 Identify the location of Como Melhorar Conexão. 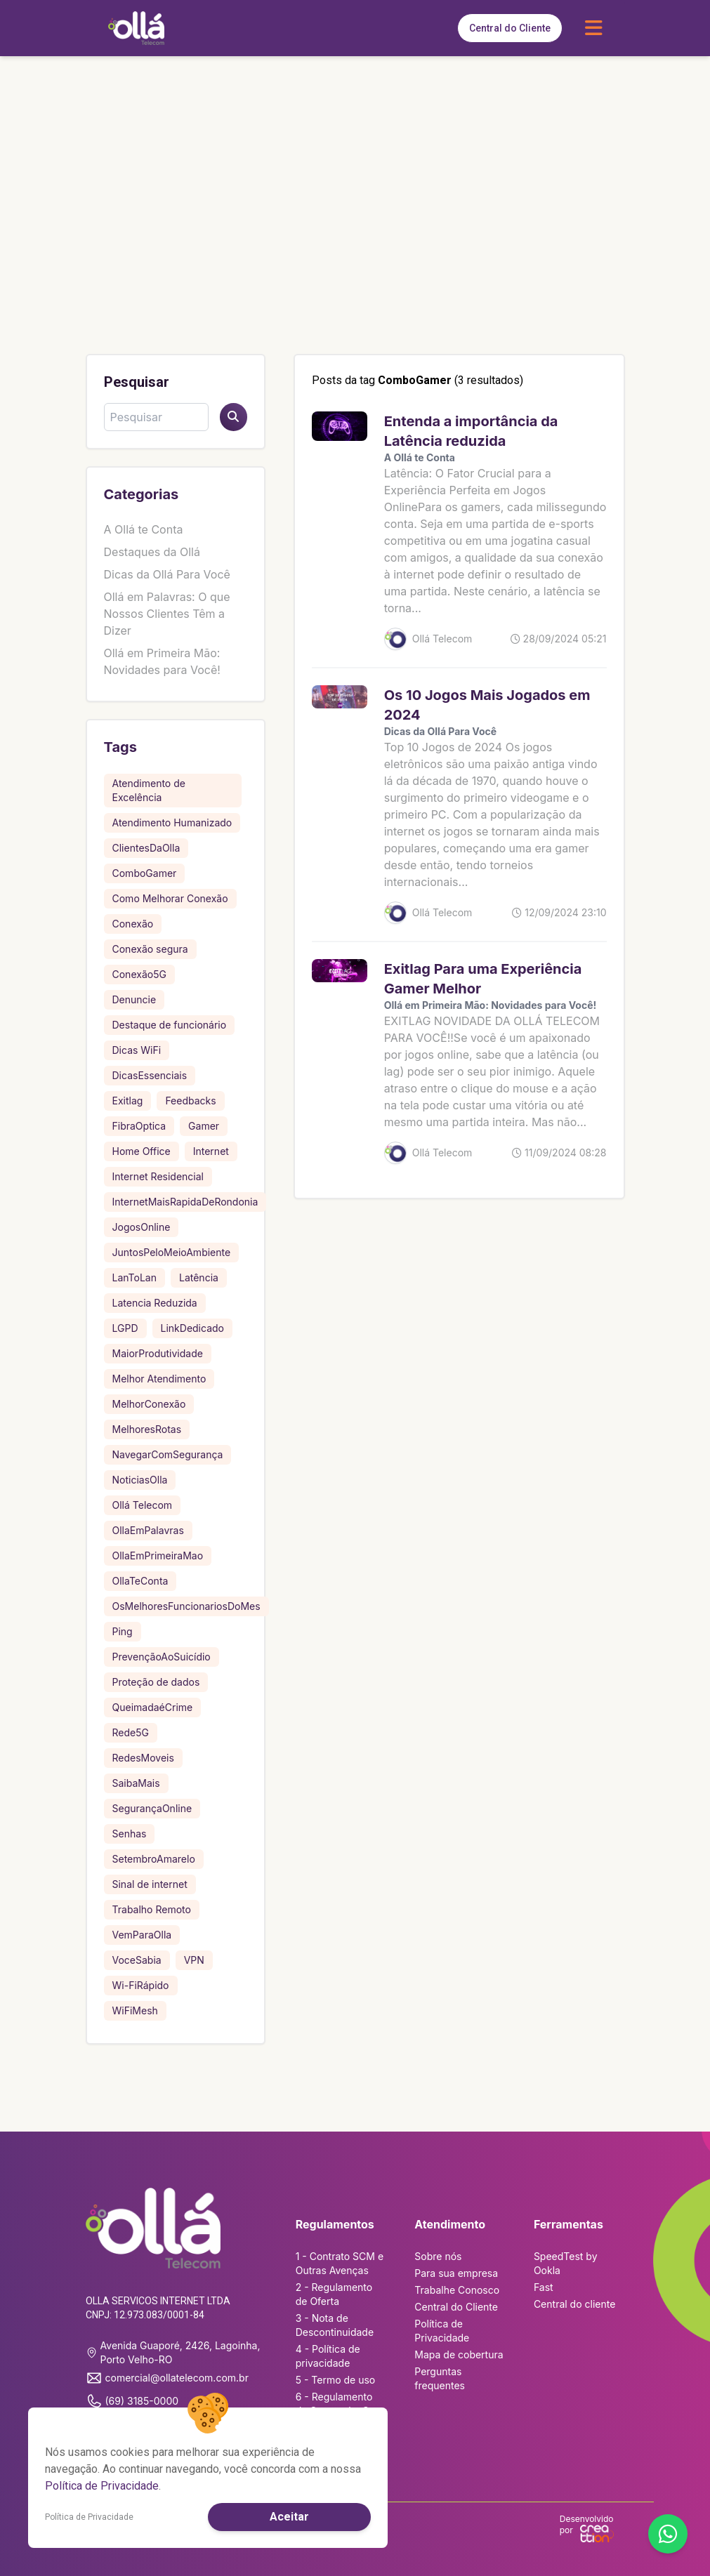
(170, 898).